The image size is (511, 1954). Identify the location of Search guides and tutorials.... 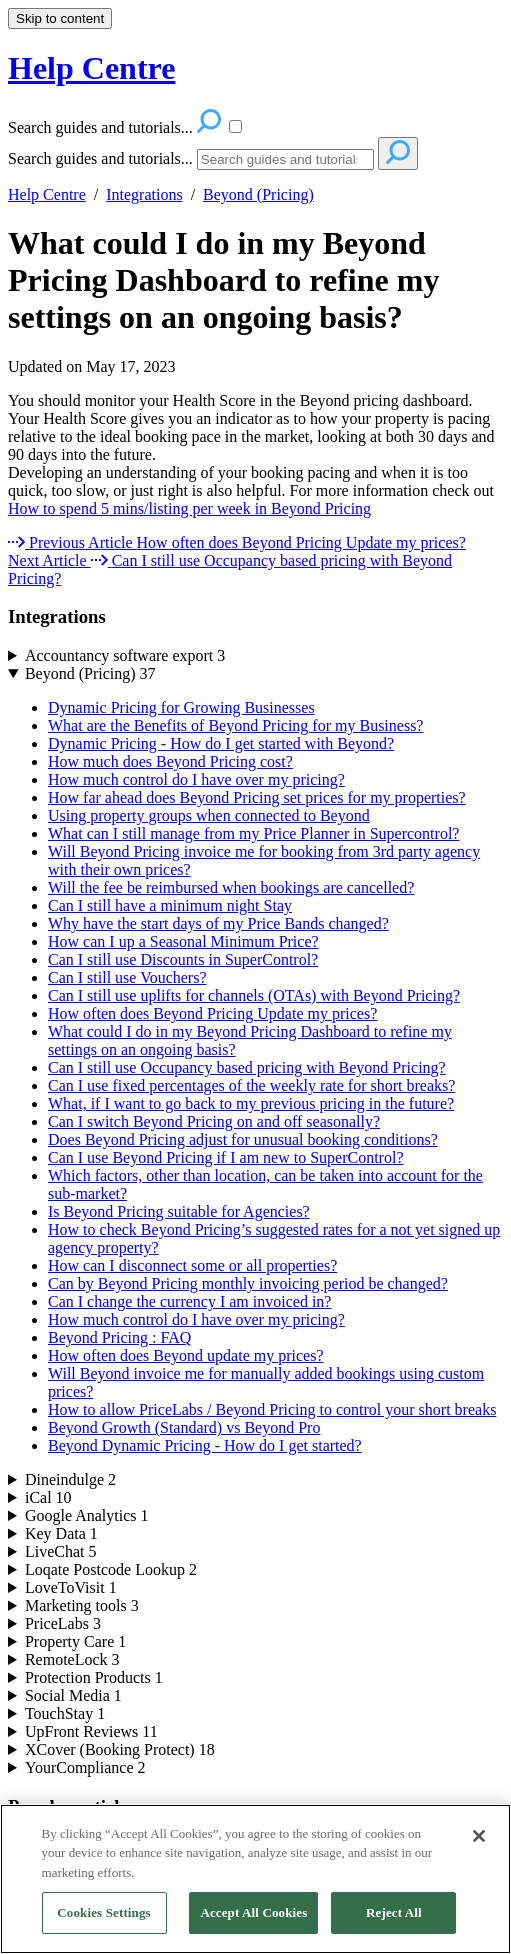
(100, 158).